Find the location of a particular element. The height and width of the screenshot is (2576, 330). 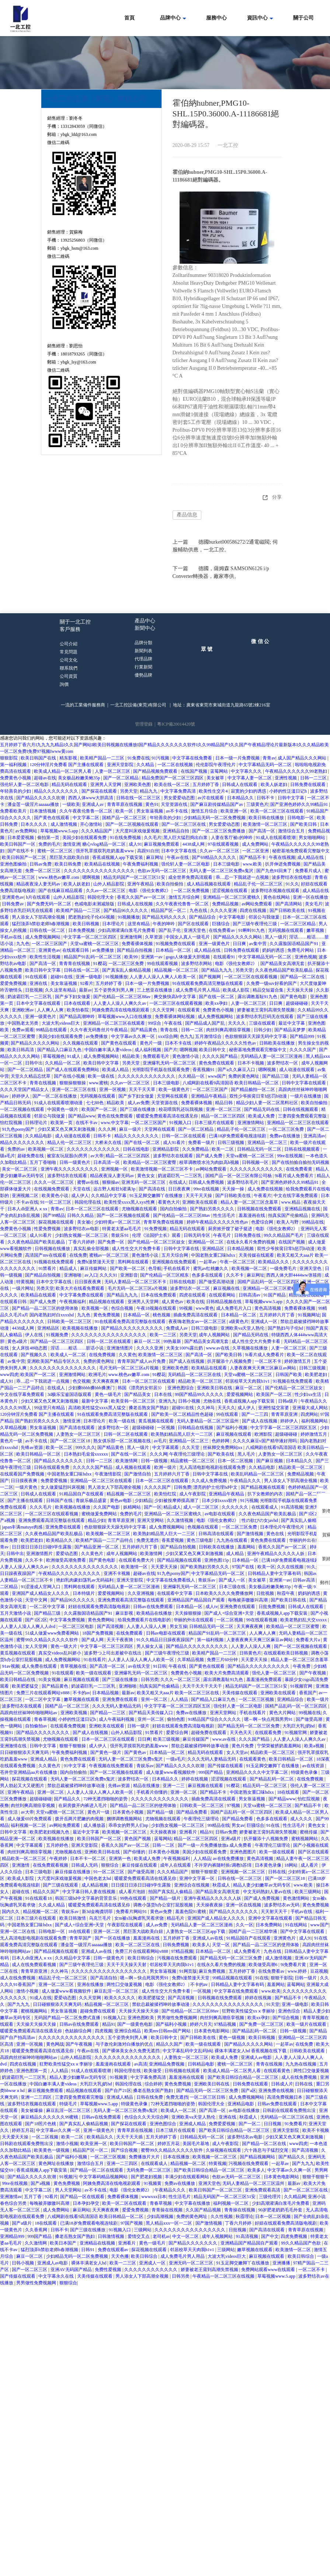

99热在线观看 is located at coordinates (133, 1898).